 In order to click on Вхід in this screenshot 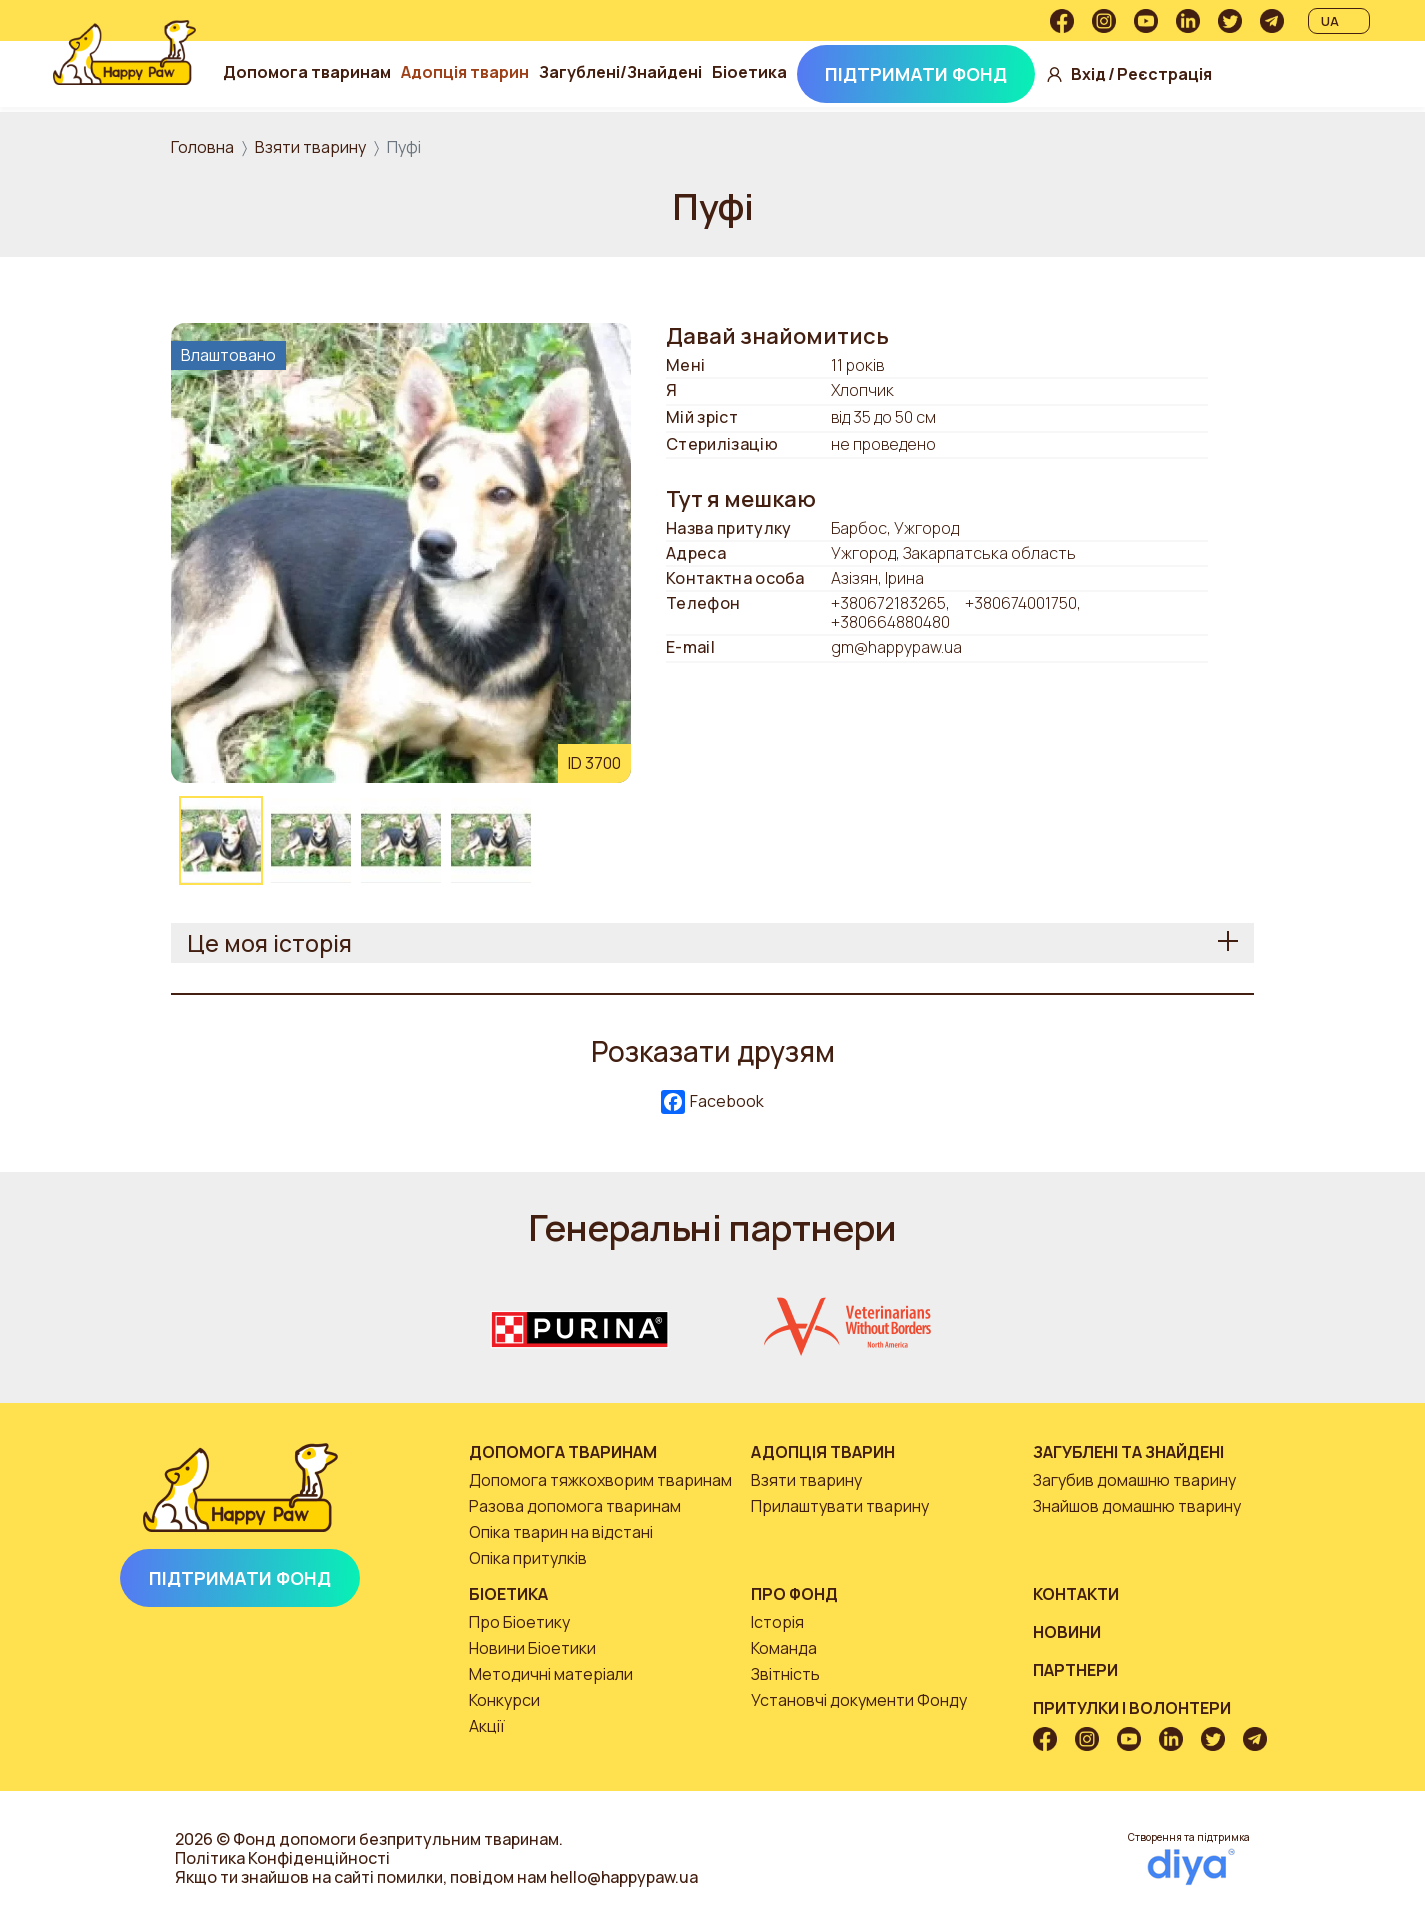, I will do `click(1151, 74)`.